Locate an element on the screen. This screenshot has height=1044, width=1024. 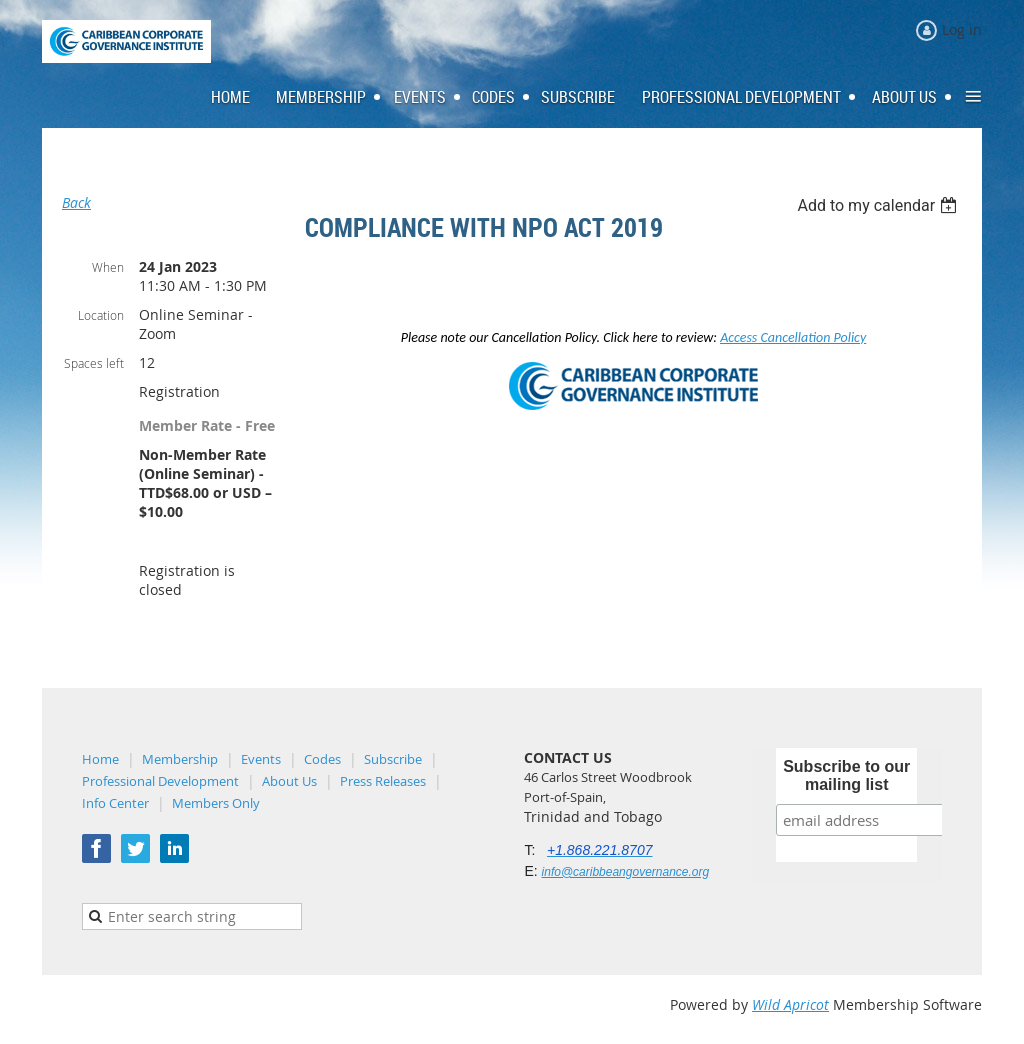
Membership is located at coordinates (180, 759).